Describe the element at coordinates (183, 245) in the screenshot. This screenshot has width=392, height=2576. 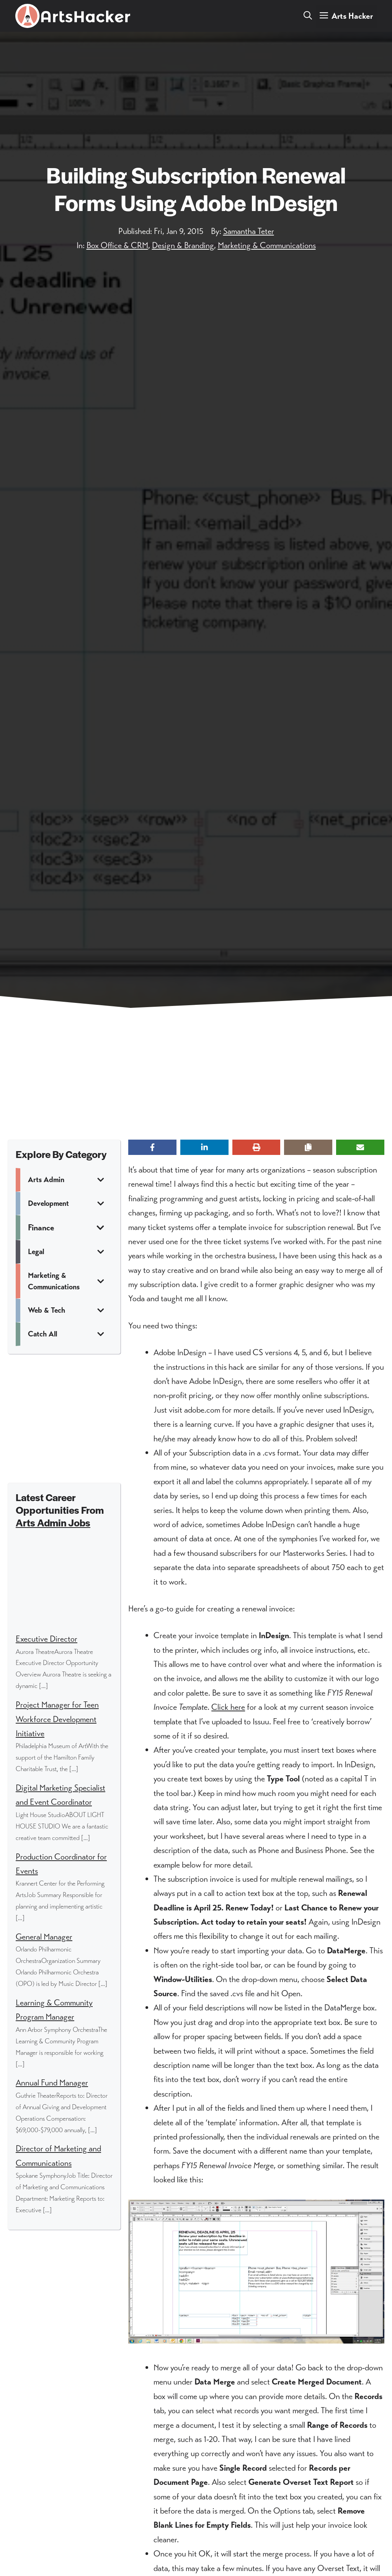
I see `Design & Branding` at that location.